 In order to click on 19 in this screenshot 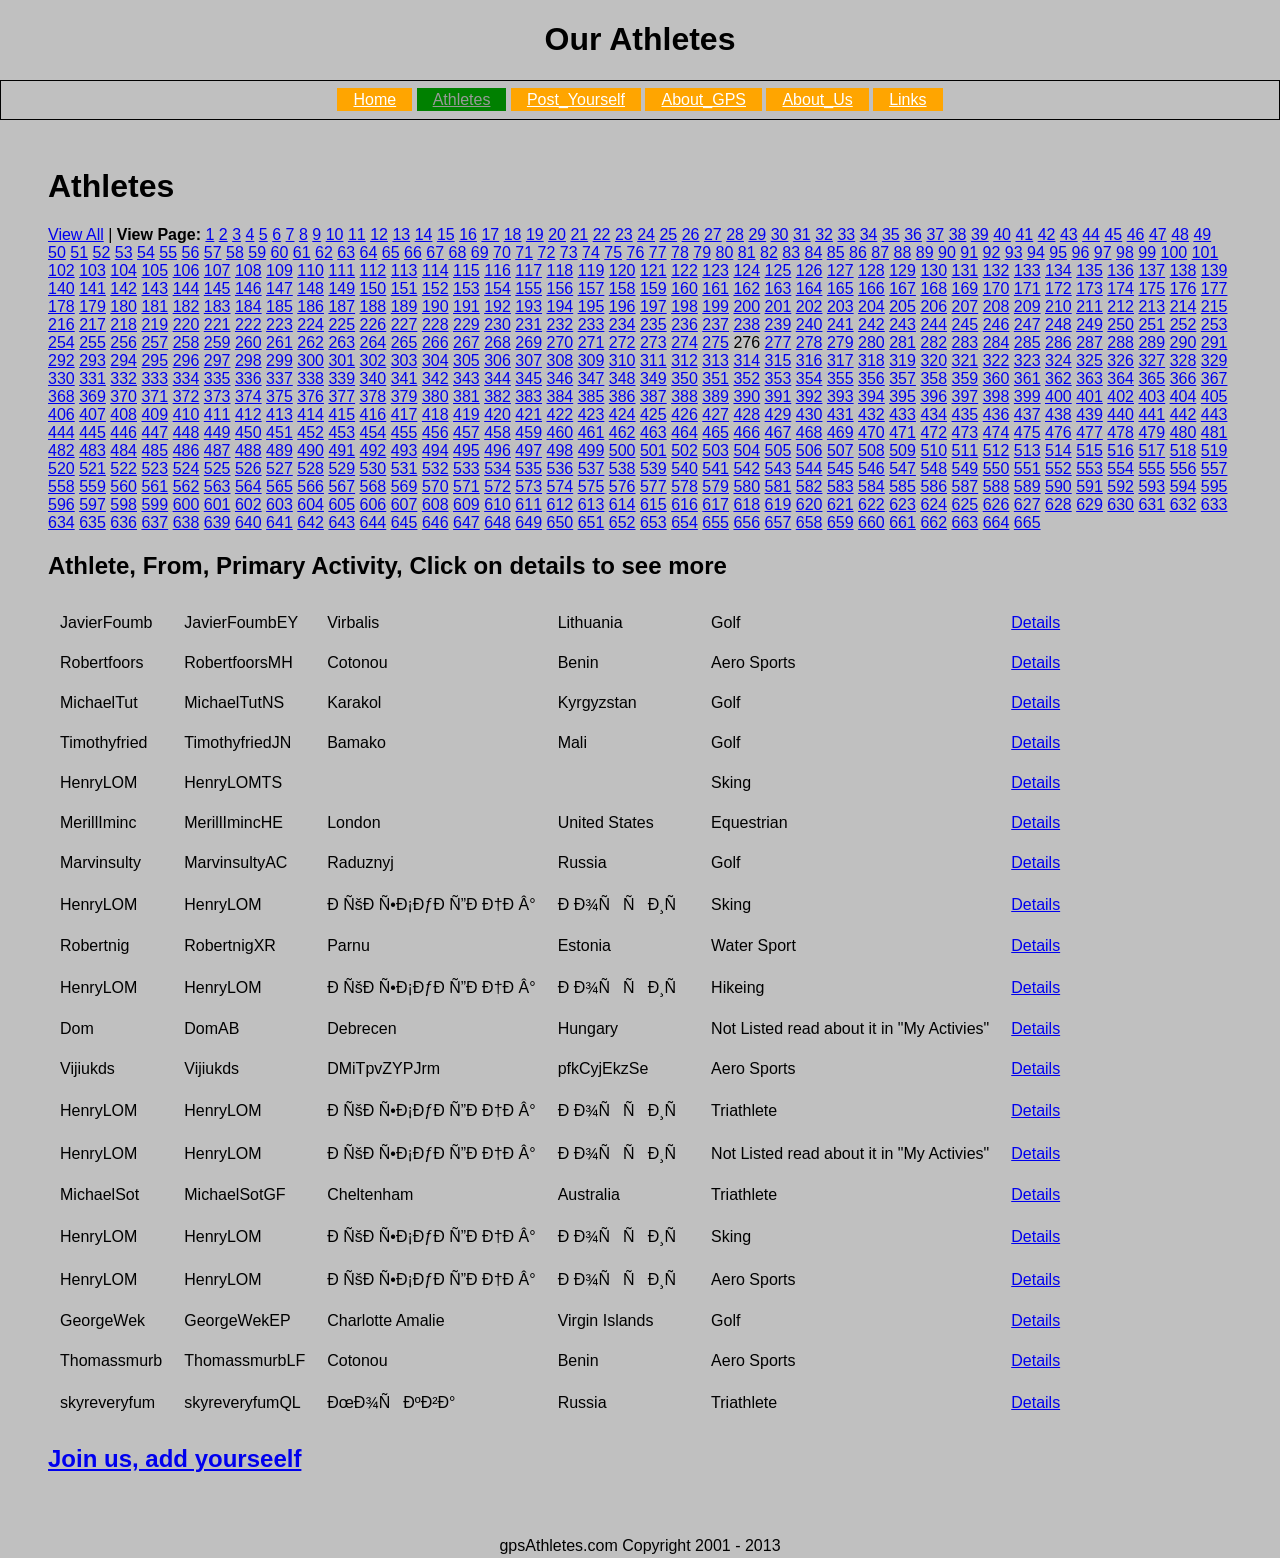, I will do `click(535, 234)`.